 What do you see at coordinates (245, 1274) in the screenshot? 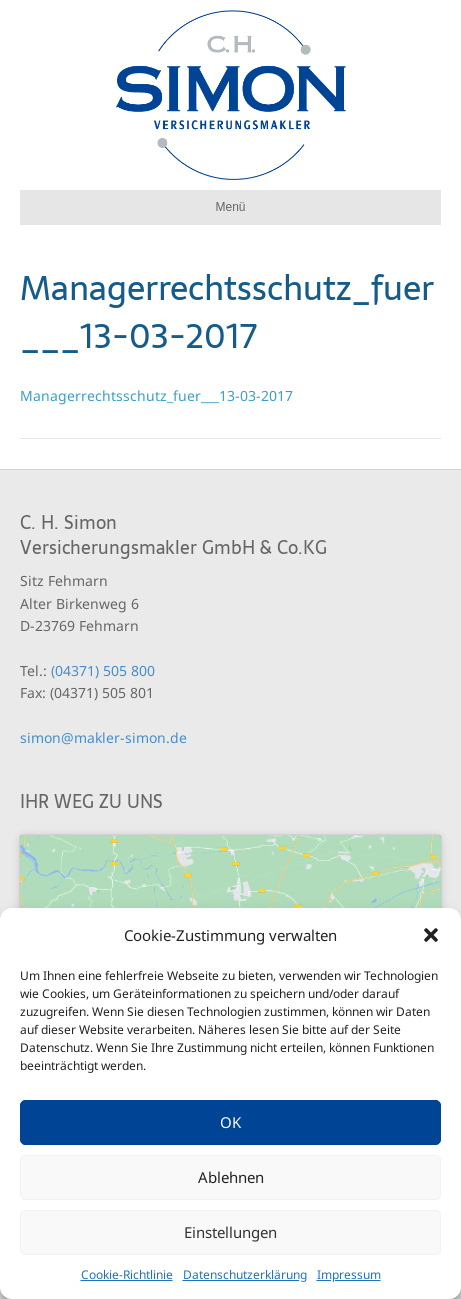
I see `Datenschutzerklärung` at bounding box center [245, 1274].